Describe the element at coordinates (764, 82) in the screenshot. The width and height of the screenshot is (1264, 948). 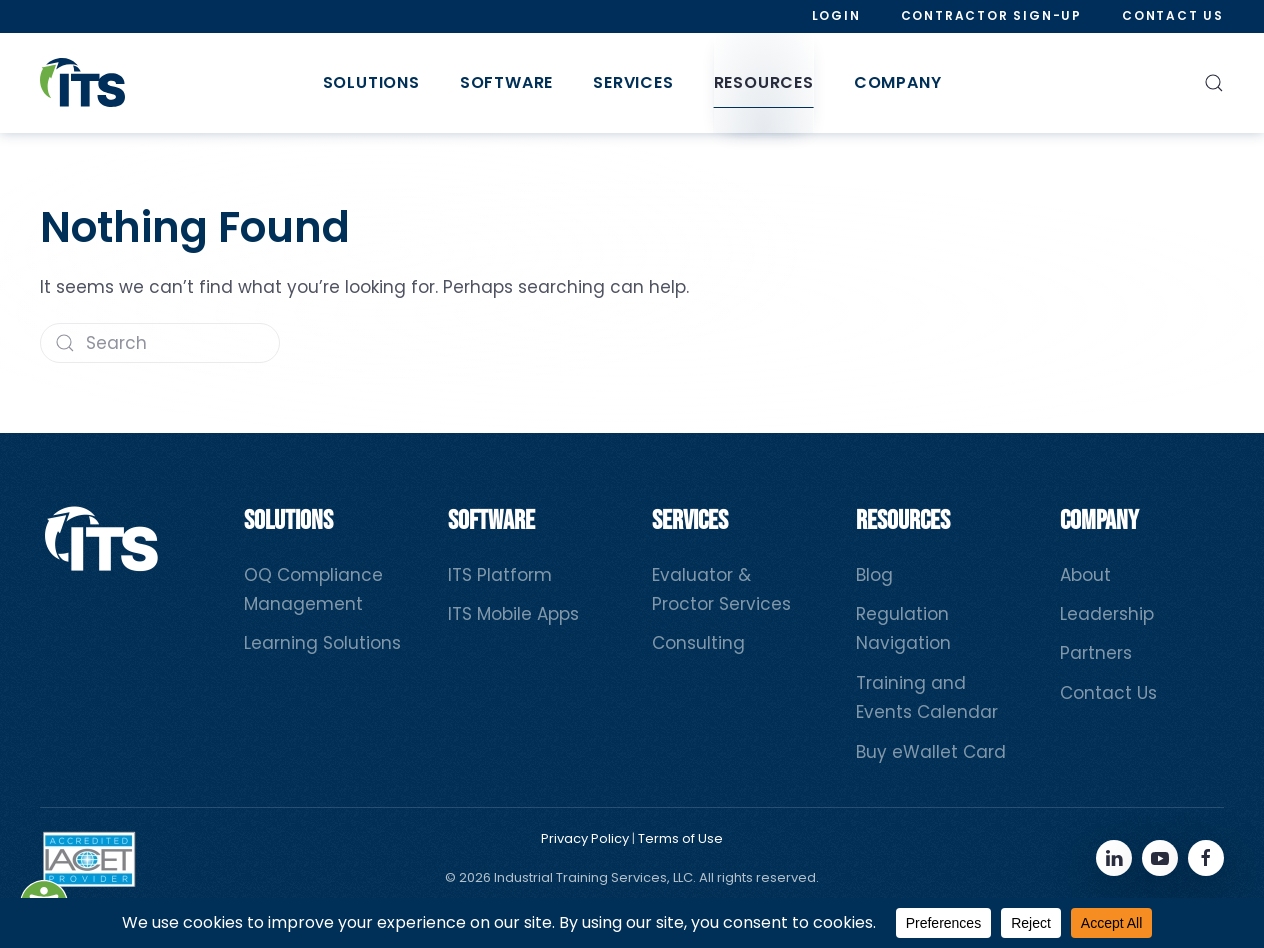
I see `Resources [button]` at that location.